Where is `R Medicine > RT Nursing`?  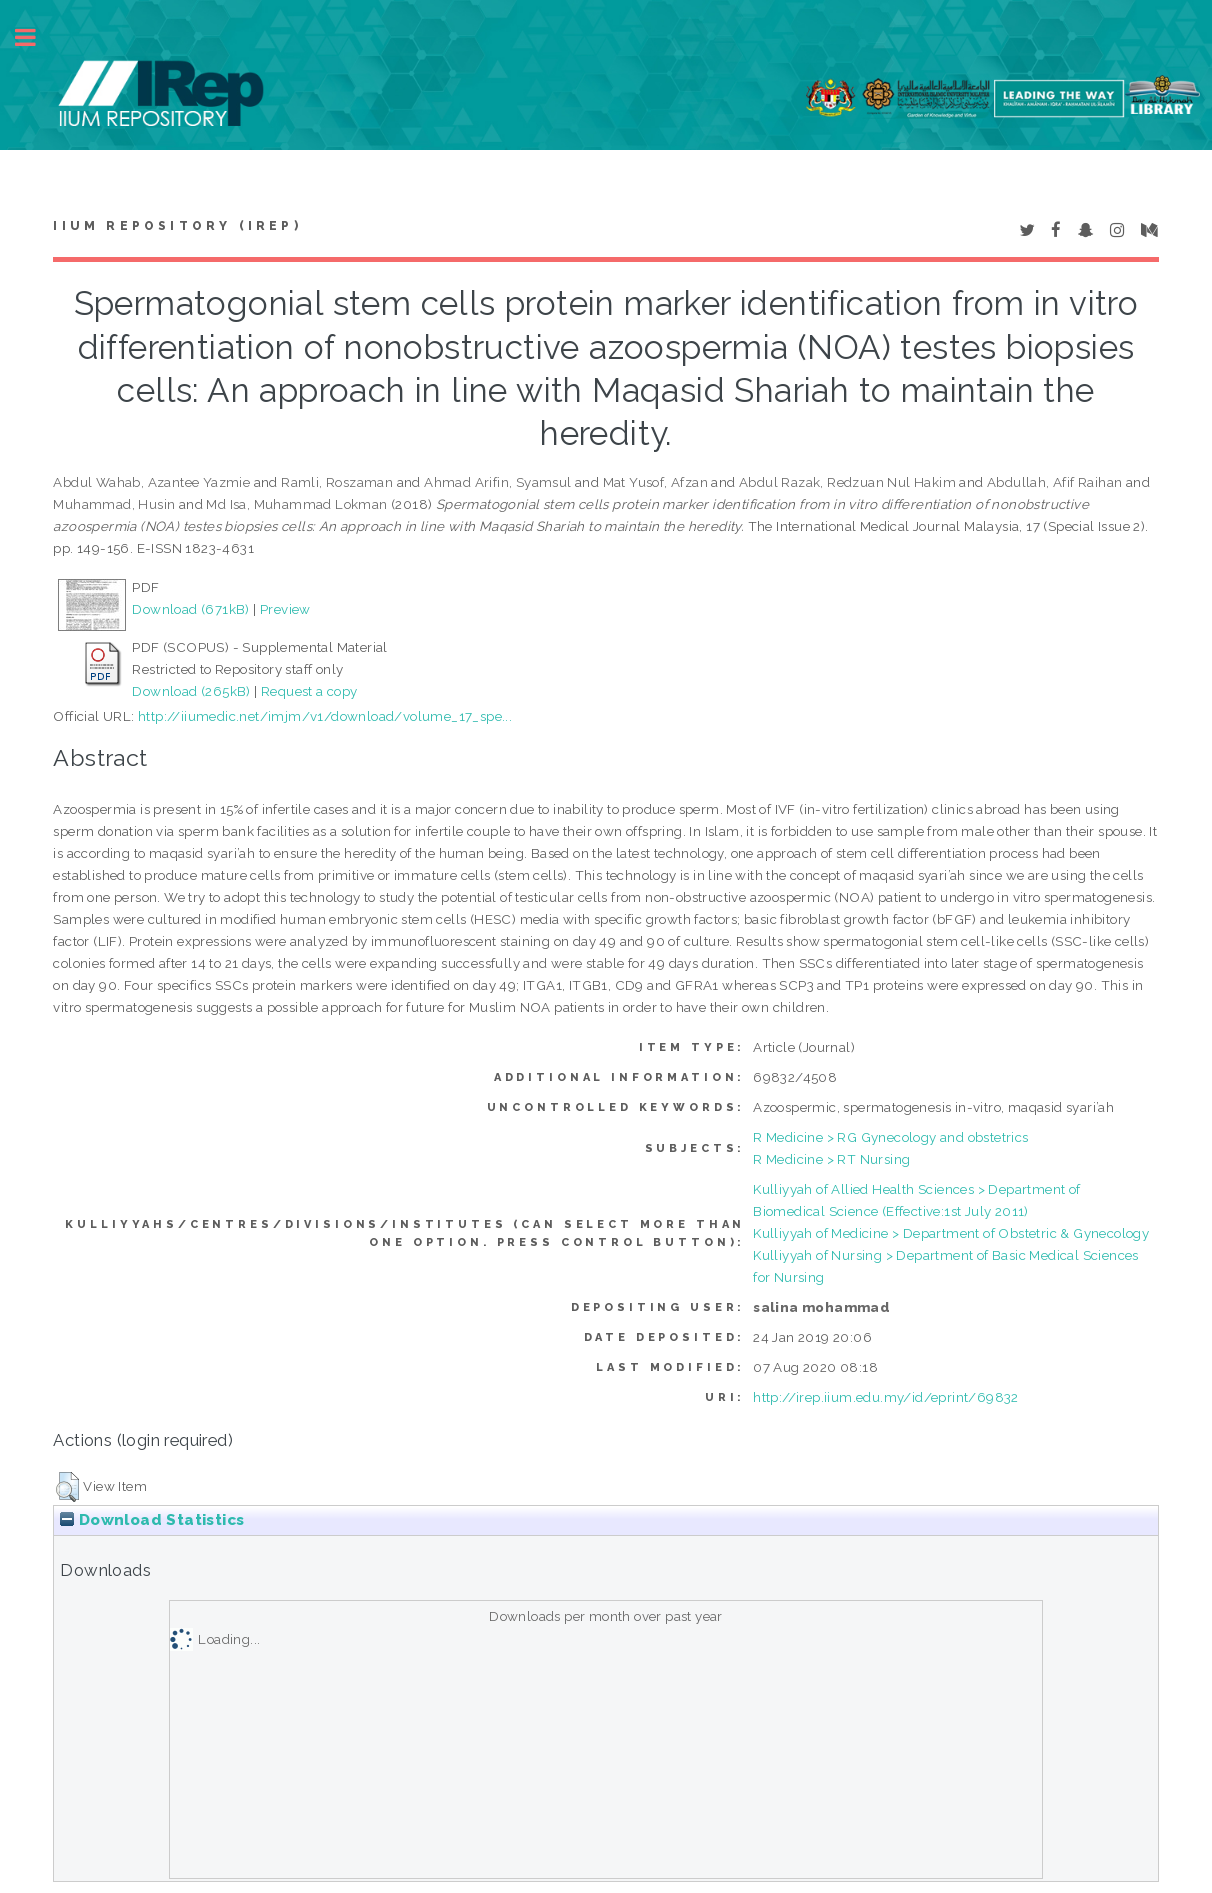
R Medicine > RT Nursing is located at coordinates (831, 1159).